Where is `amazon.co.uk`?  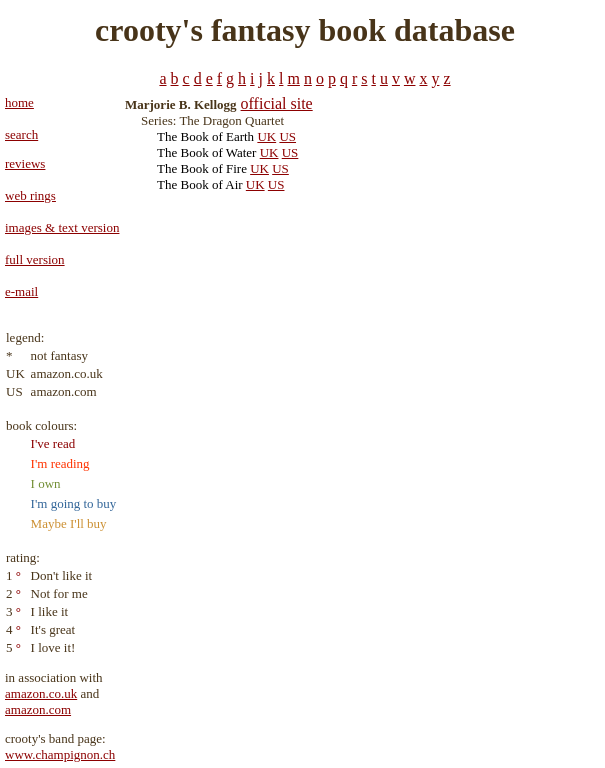
amazon.co.uk is located at coordinates (41, 693).